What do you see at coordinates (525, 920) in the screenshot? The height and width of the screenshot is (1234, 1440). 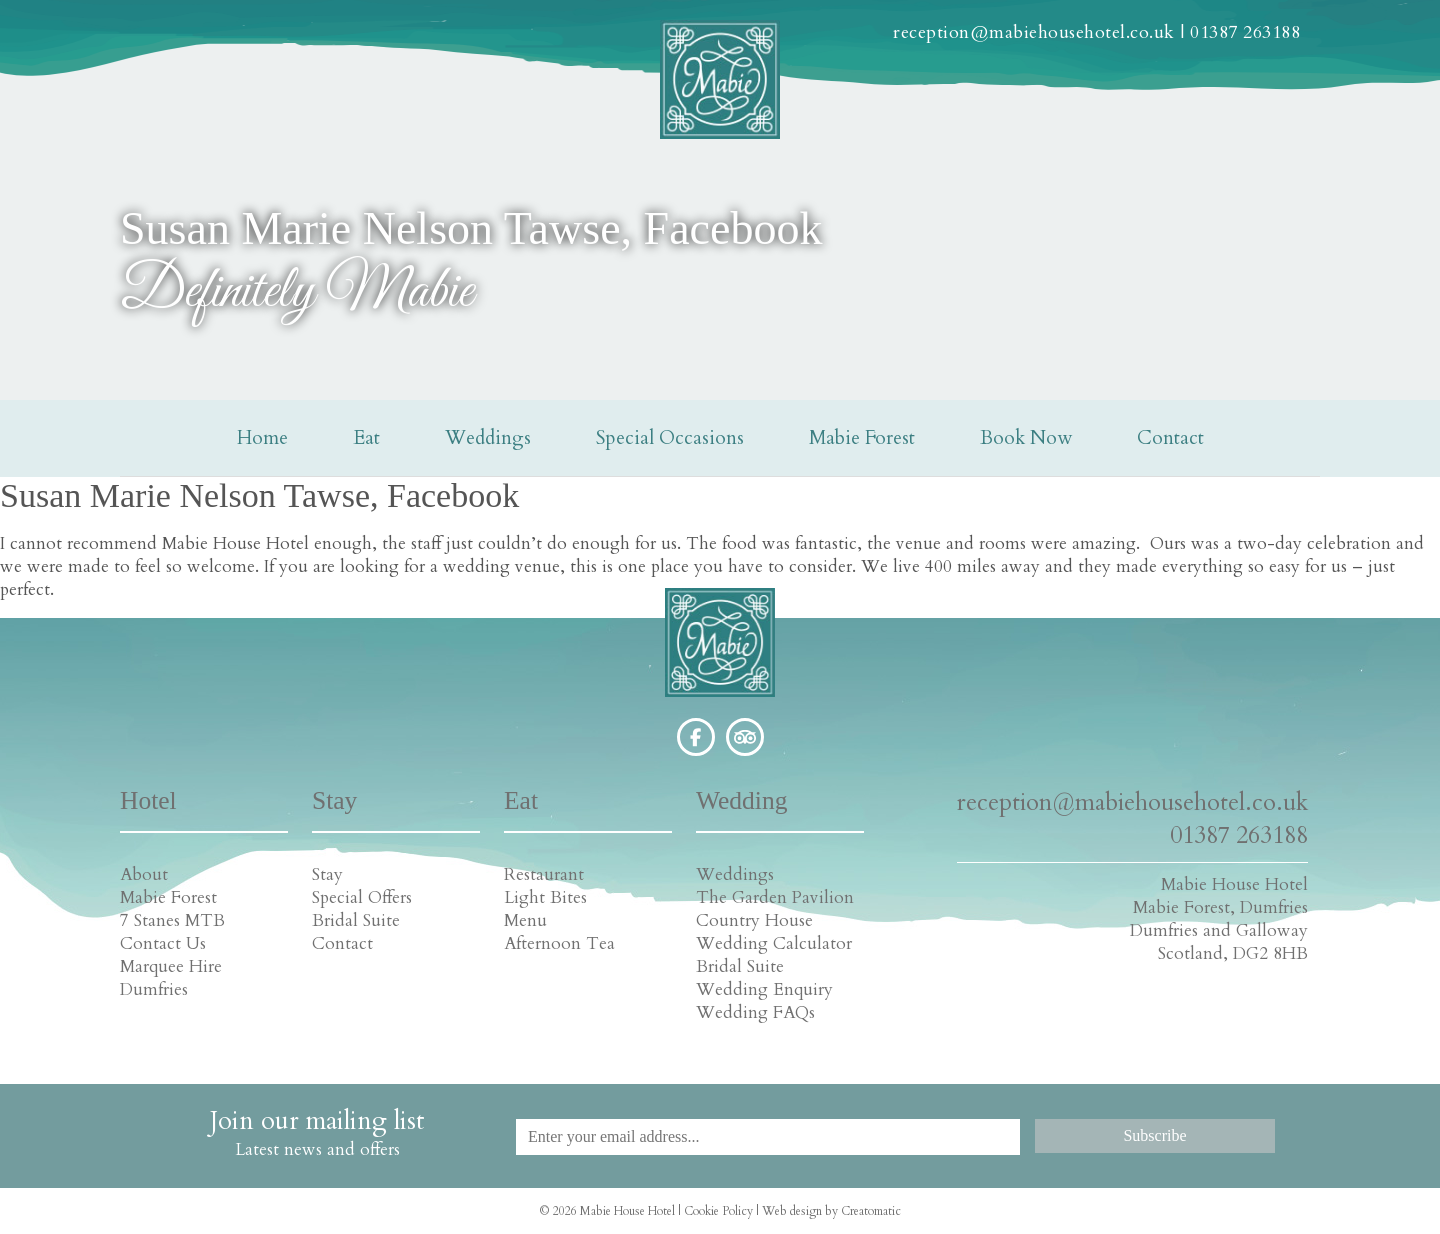 I see `Menu` at bounding box center [525, 920].